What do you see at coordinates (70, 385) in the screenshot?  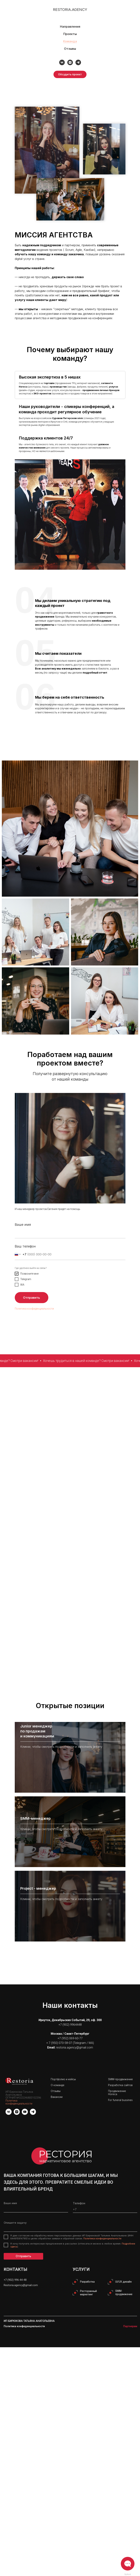 I see `[tab]` at bounding box center [70, 385].